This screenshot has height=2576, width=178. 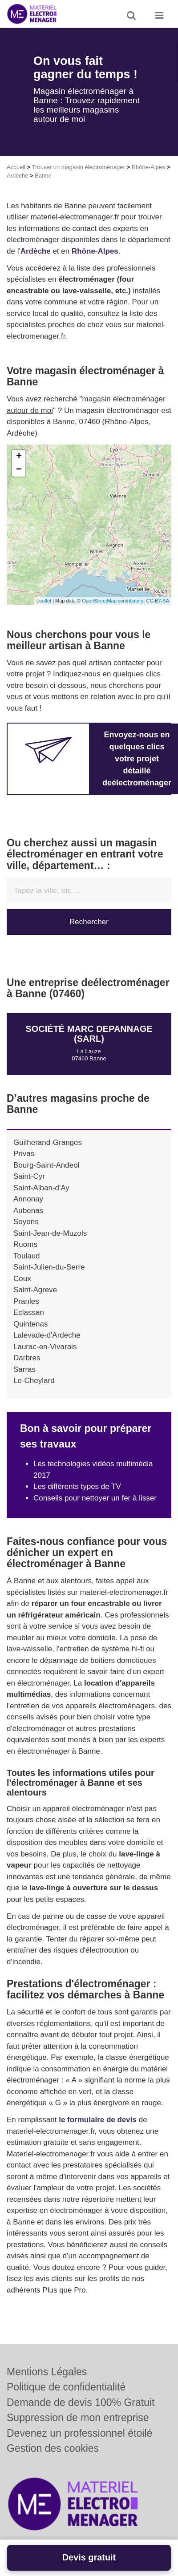 What do you see at coordinates (41, 1188) in the screenshot?
I see `Saint-Alban-d'Ay` at bounding box center [41, 1188].